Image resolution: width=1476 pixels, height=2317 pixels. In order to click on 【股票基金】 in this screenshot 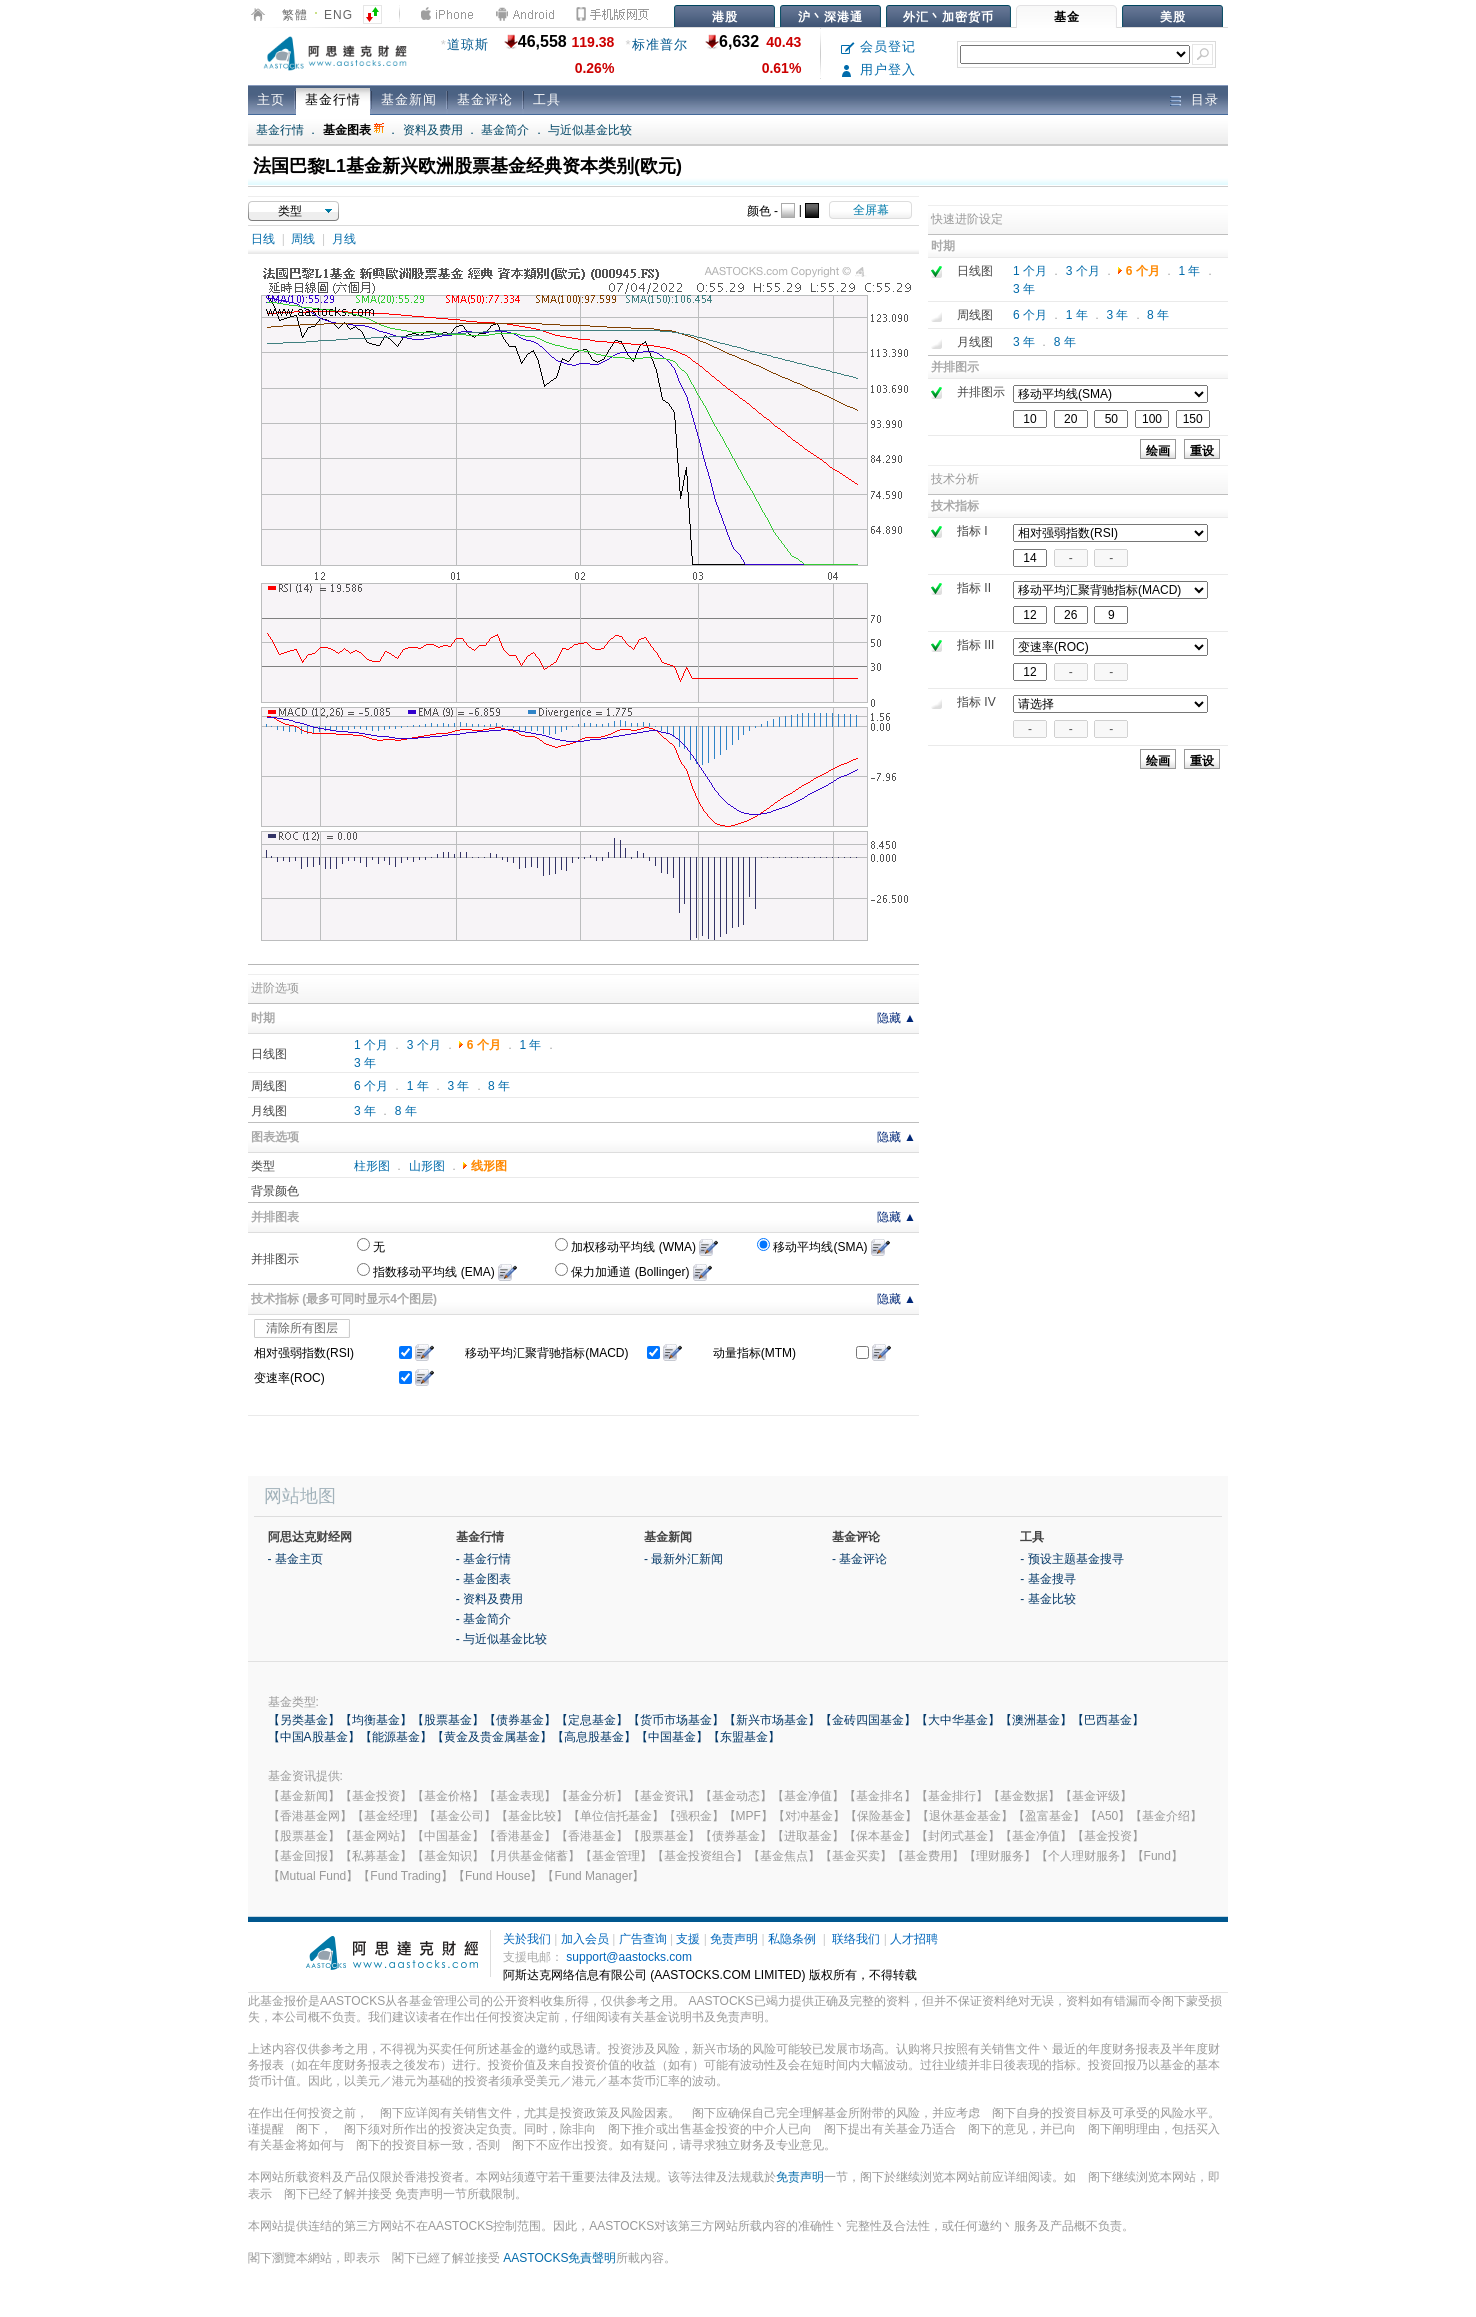, I will do `click(448, 1720)`.